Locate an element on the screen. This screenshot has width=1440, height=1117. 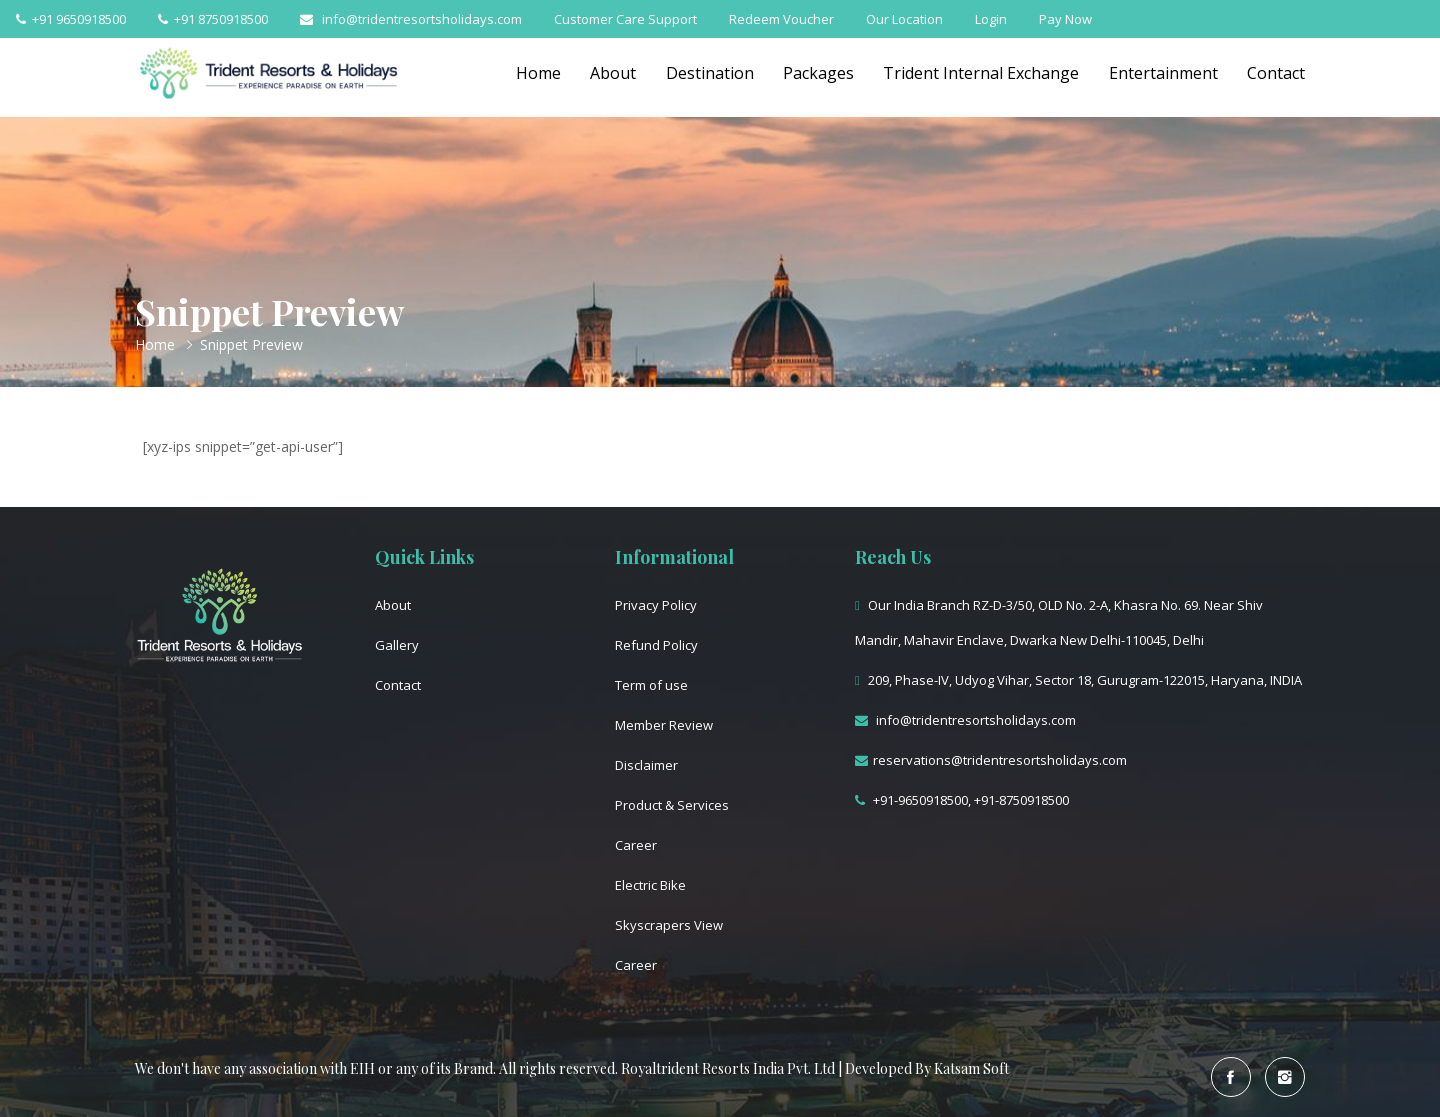
Destination is located at coordinates (707, 73).